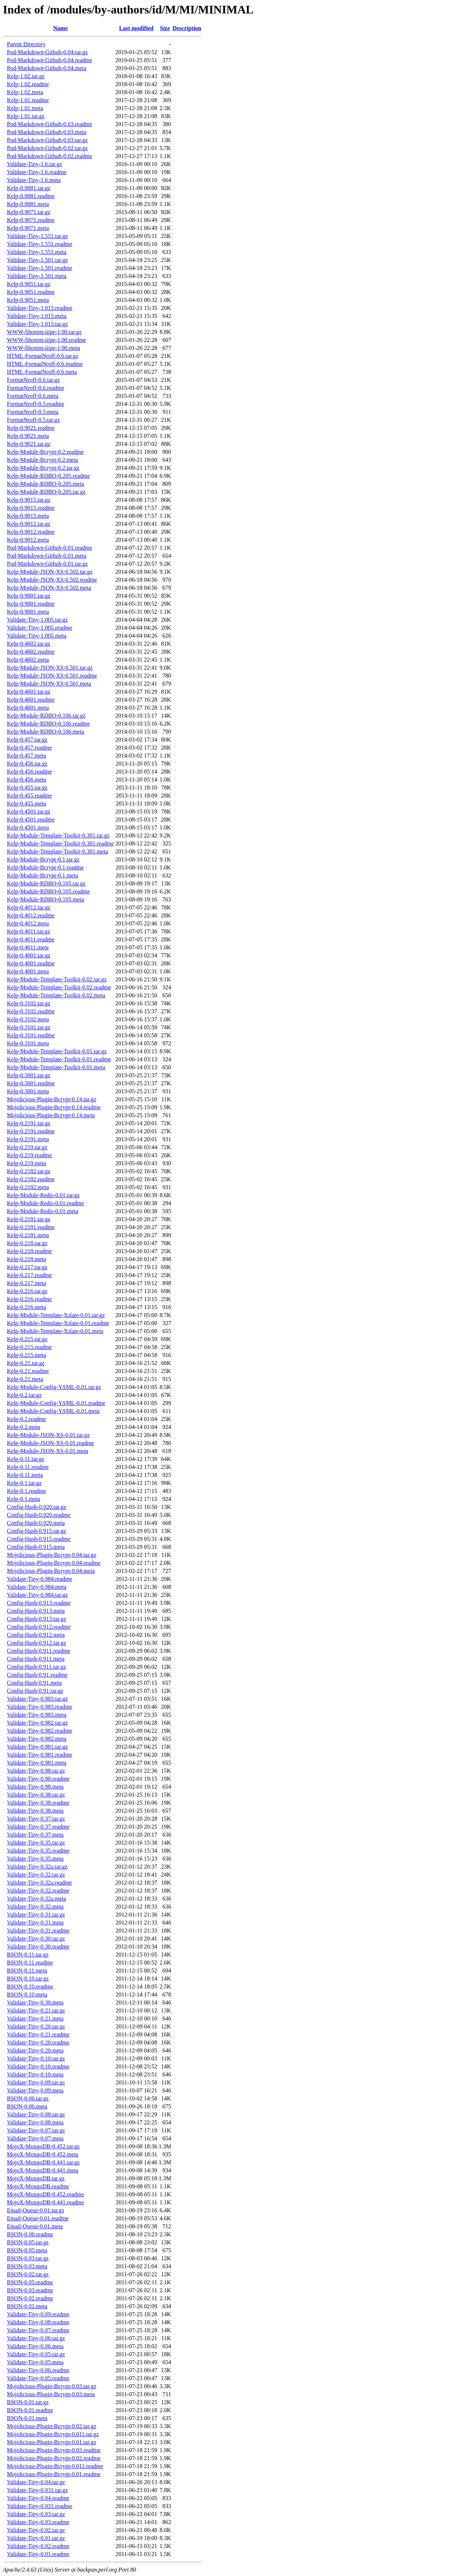 The width and height of the screenshot is (465, 2576). I want to click on Kelp-Module-RDBO-0.205.readme, so click(48, 476).